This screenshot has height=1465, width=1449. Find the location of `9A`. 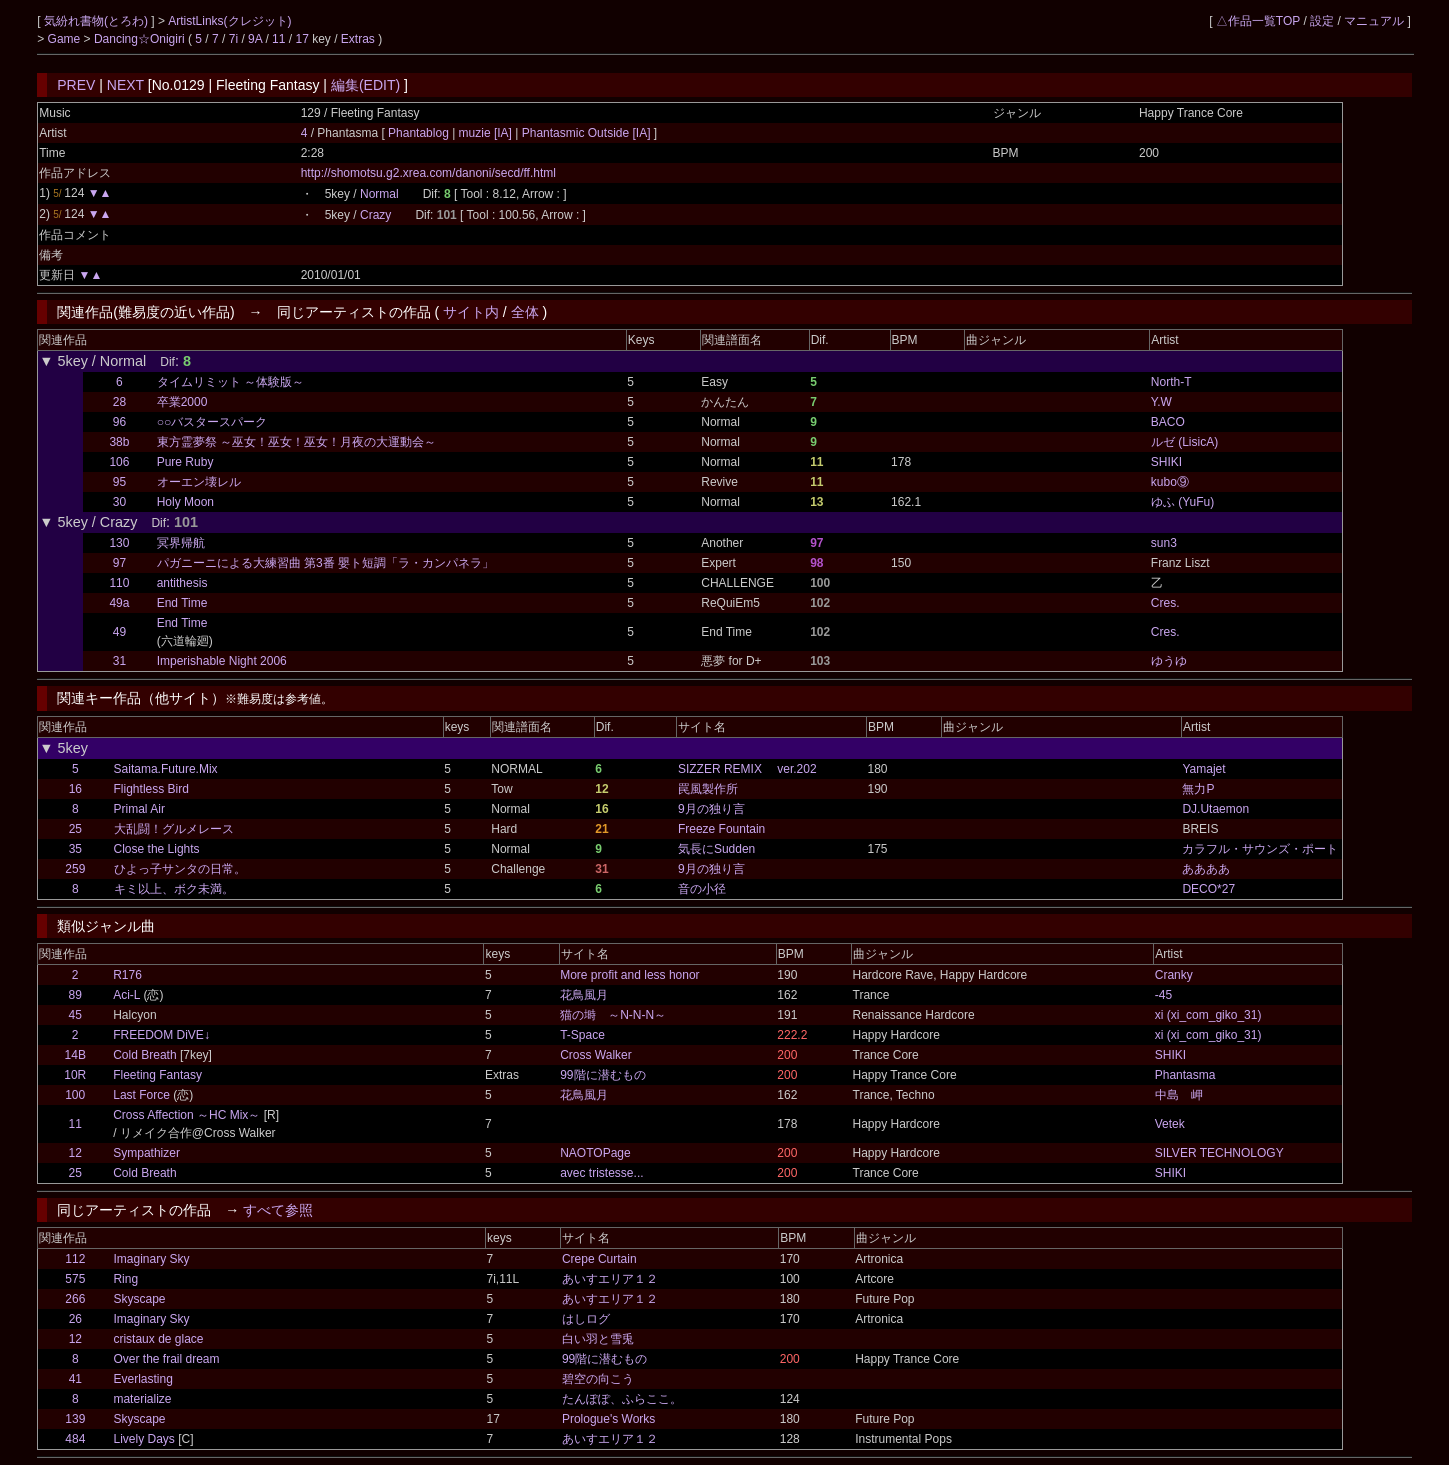

9A is located at coordinates (255, 39).